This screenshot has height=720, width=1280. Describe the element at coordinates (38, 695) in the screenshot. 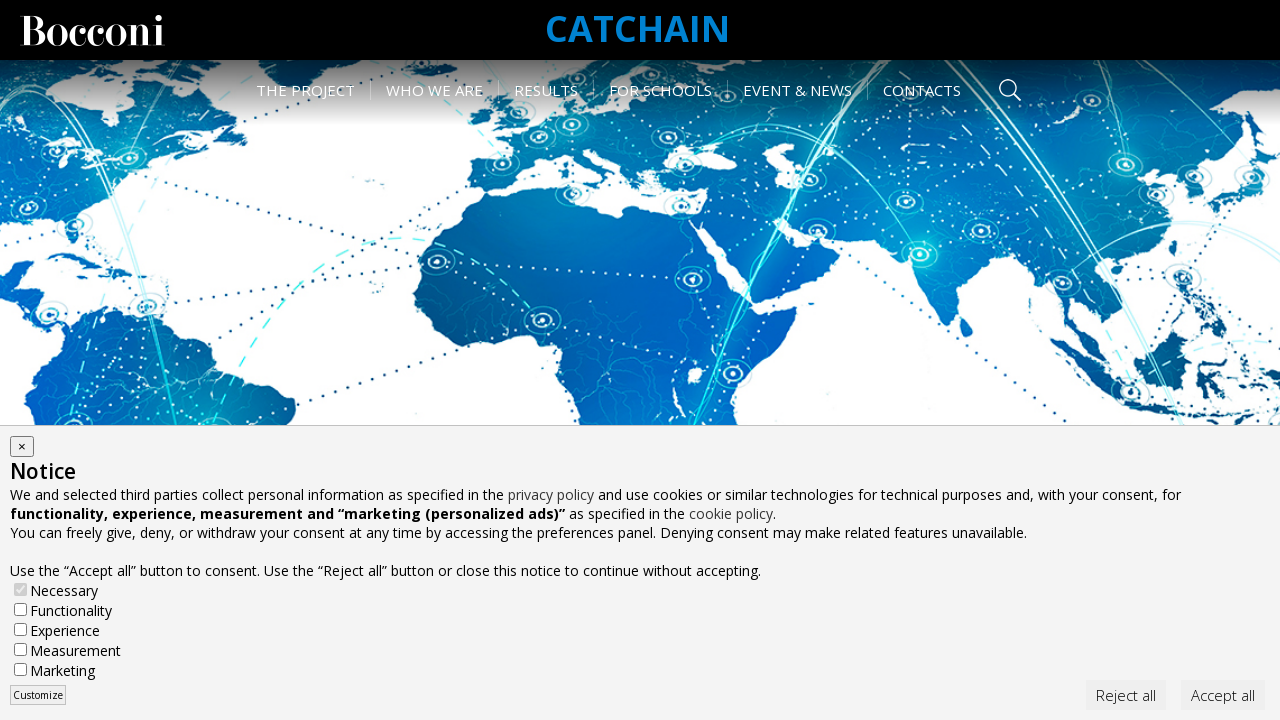

I see `Customize [button]` at that location.